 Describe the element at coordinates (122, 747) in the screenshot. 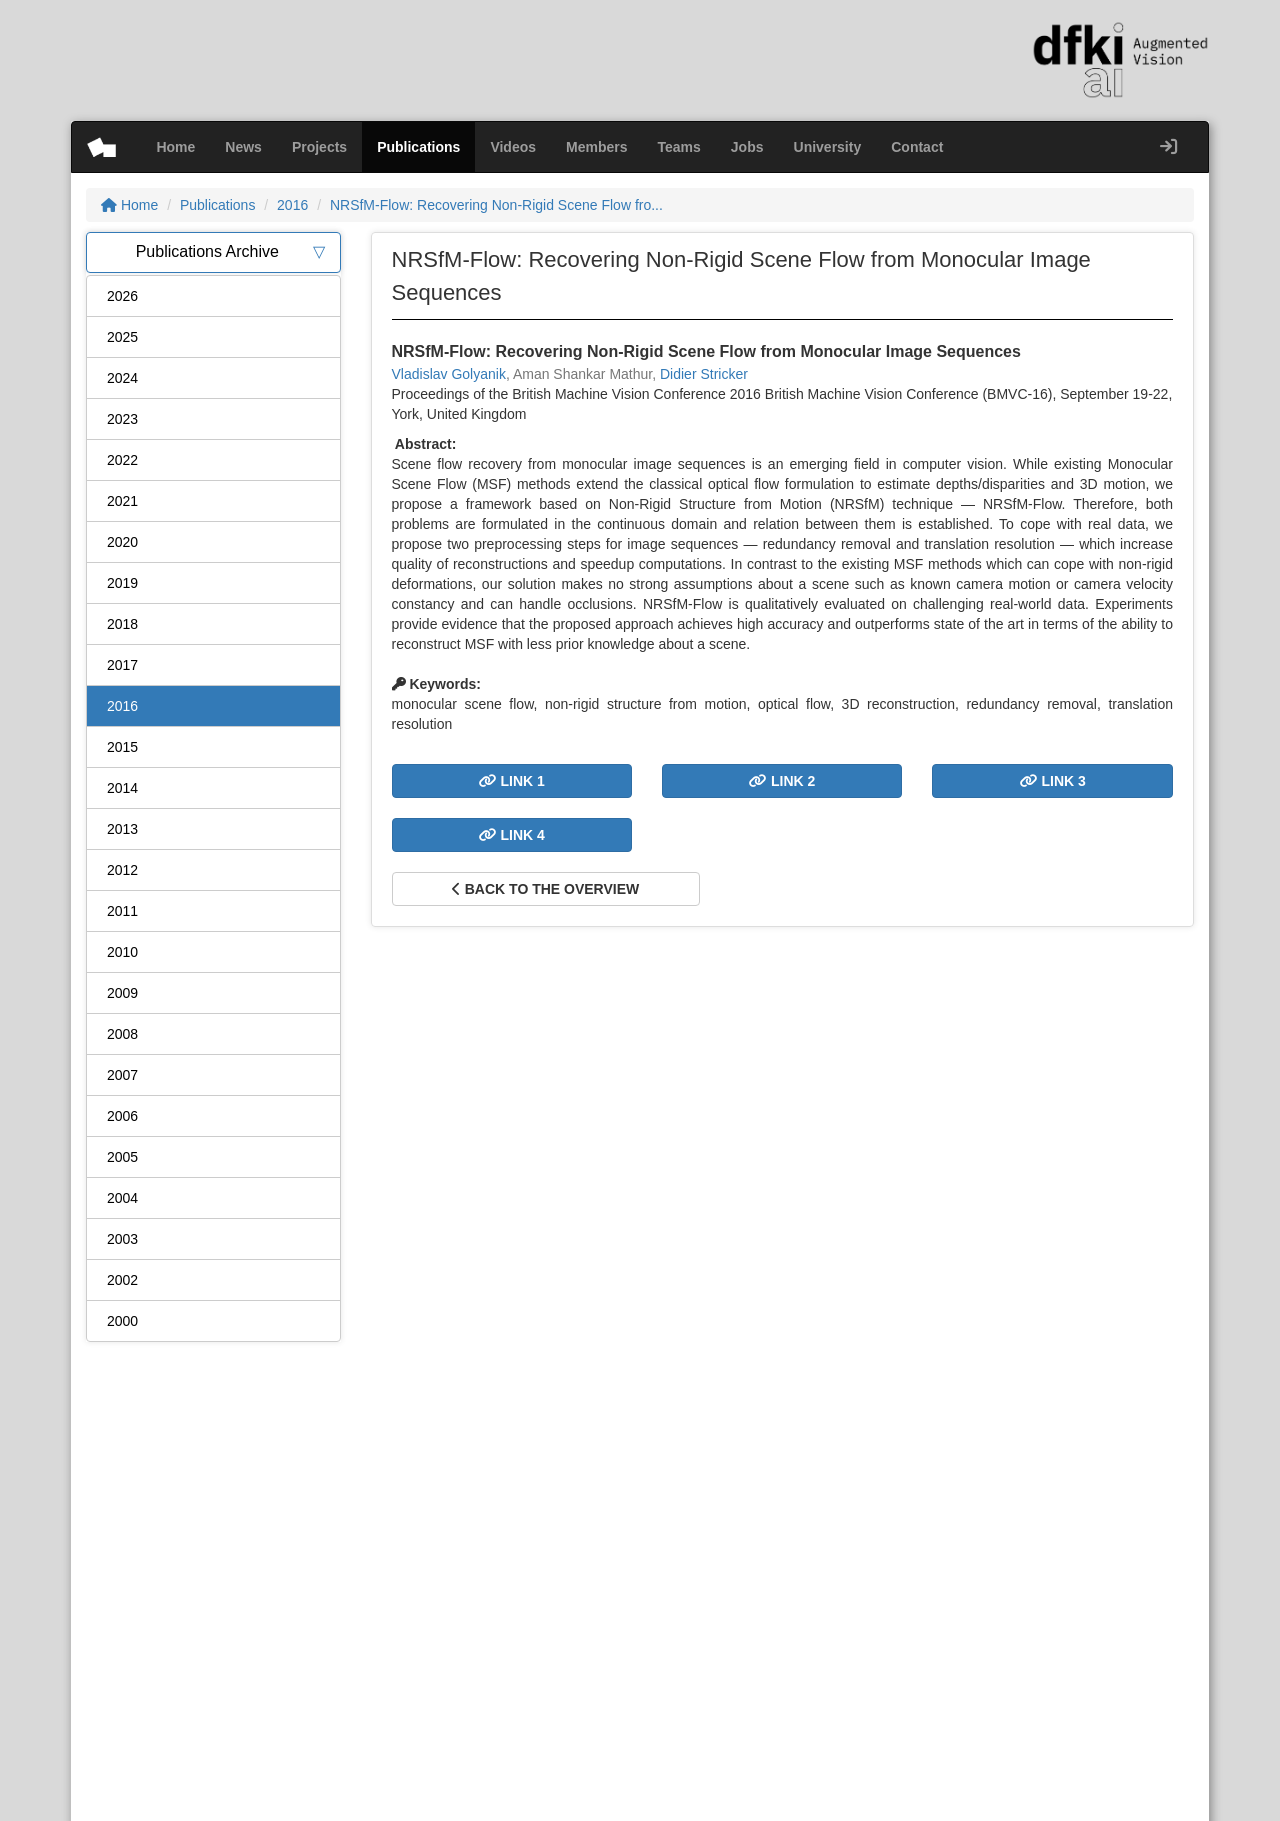

I see `2015` at that location.